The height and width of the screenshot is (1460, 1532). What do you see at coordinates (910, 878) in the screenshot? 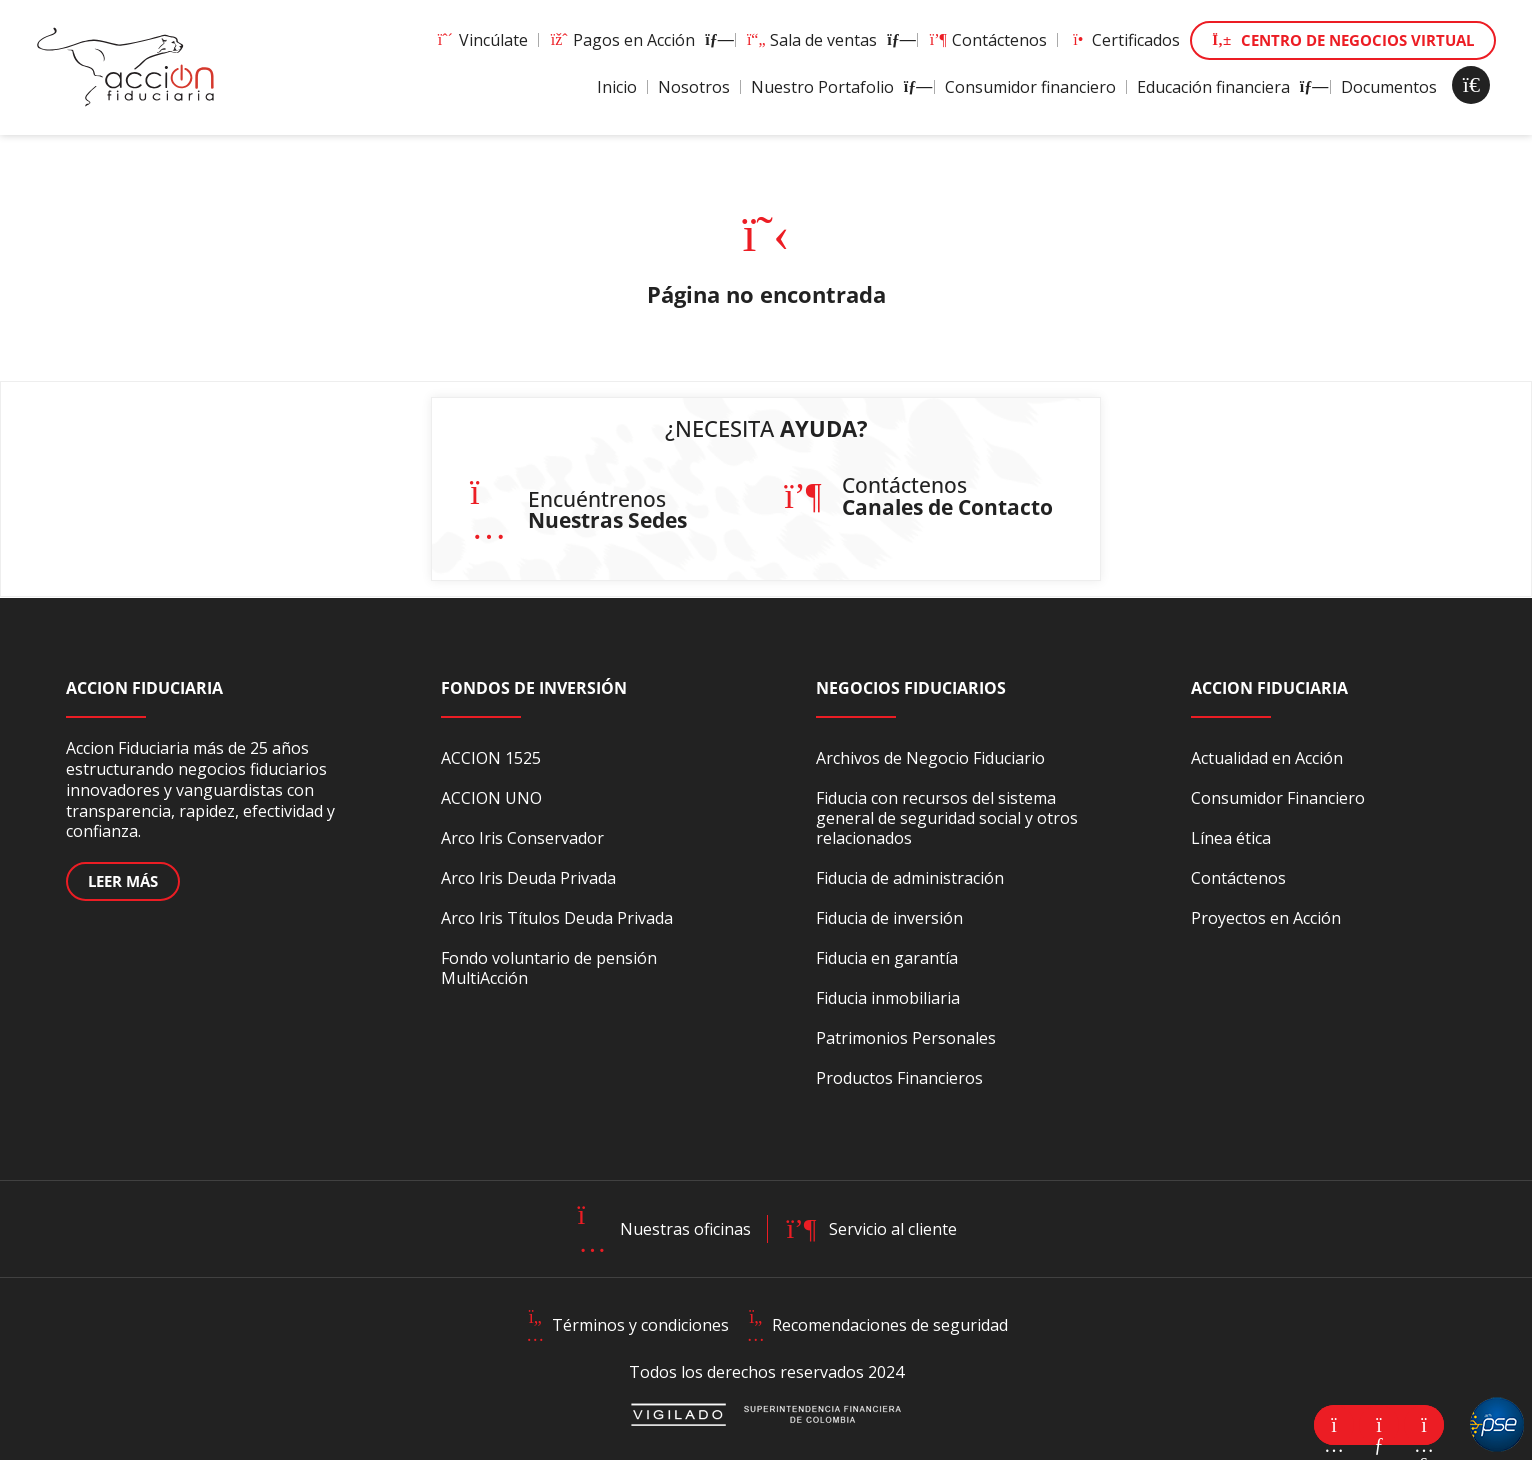
I see `Fiducia de administración` at bounding box center [910, 878].